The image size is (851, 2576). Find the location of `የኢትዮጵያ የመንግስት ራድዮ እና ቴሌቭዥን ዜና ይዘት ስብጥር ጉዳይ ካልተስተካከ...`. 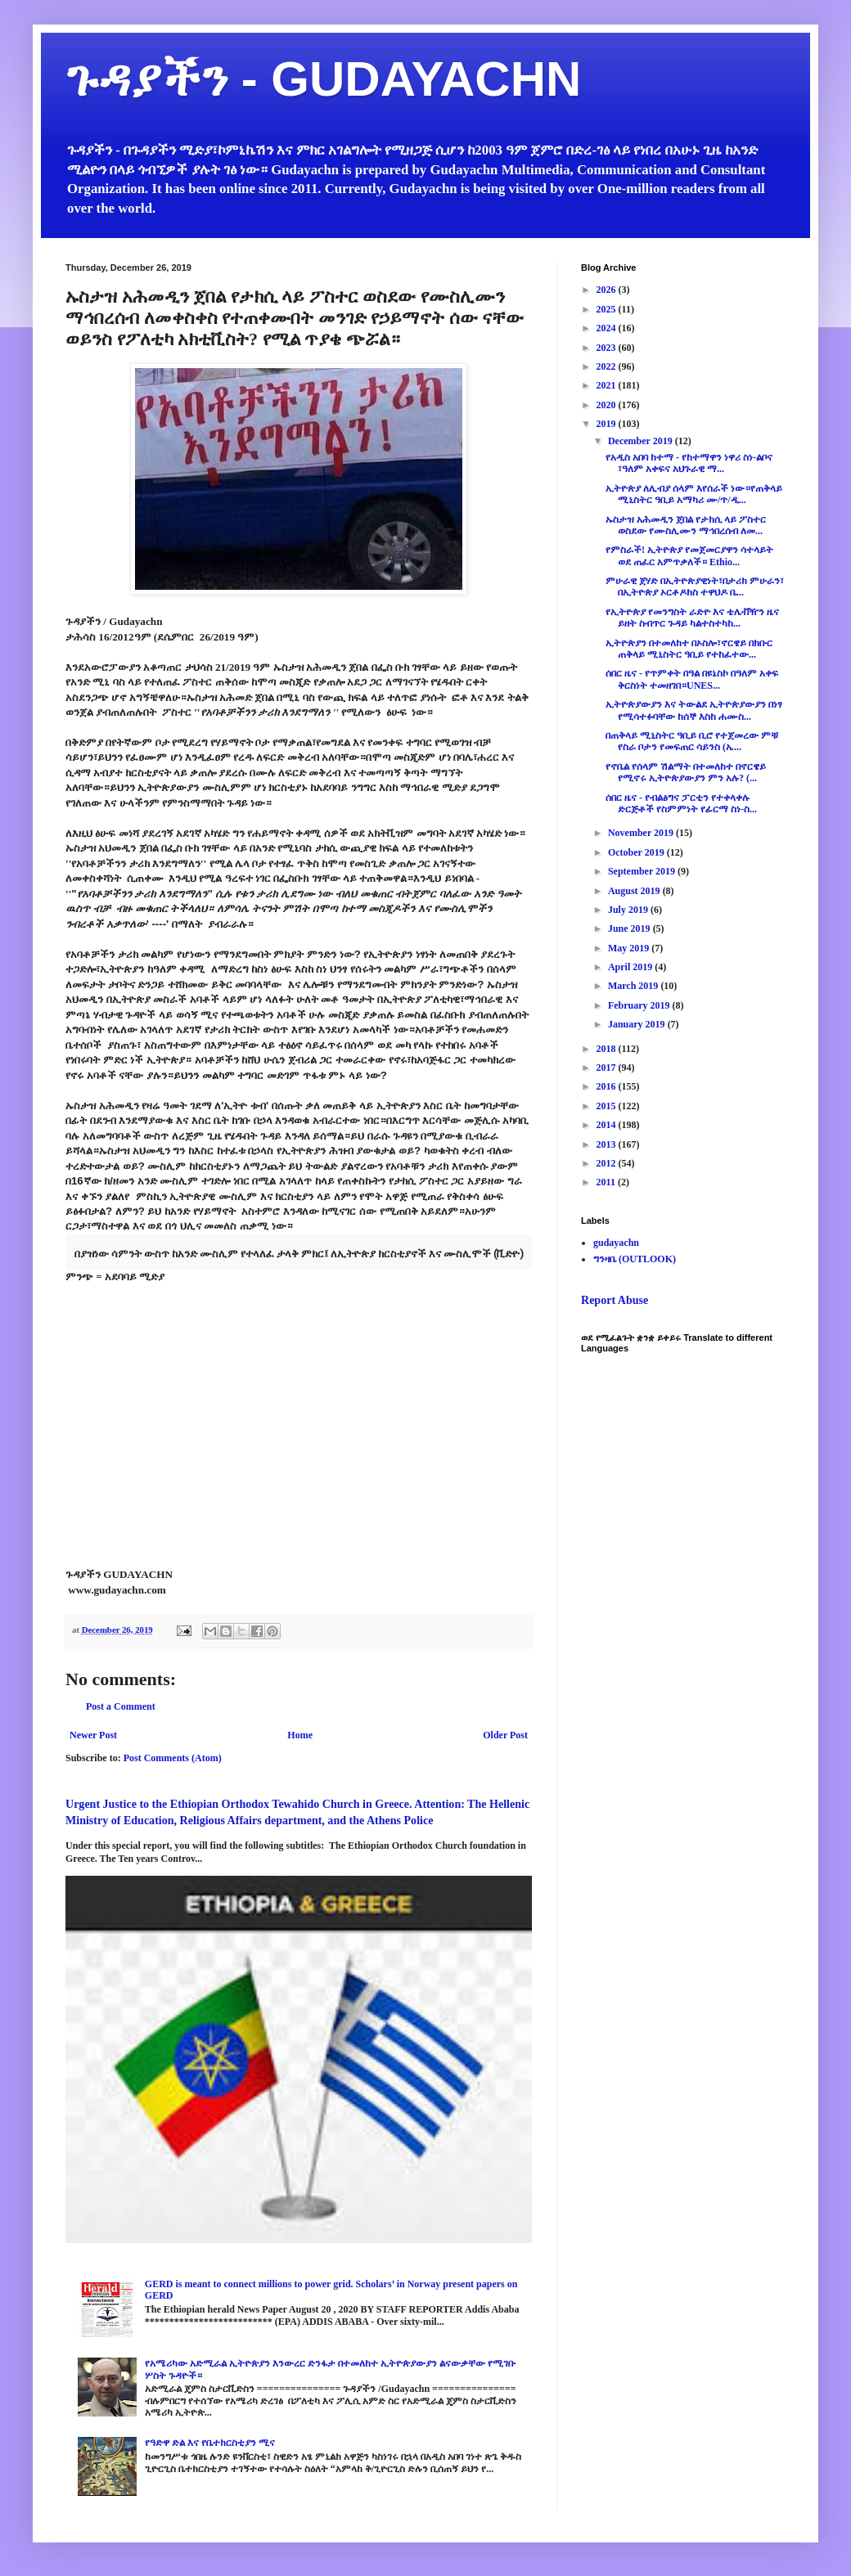

የኢትዮጵያ የመንግስት ራድዮ እና ቴሌቭዥን ዜና ይዘት ስብጥር ጉዳይ ካልተስተካከ... is located at coordinates (692, 617).